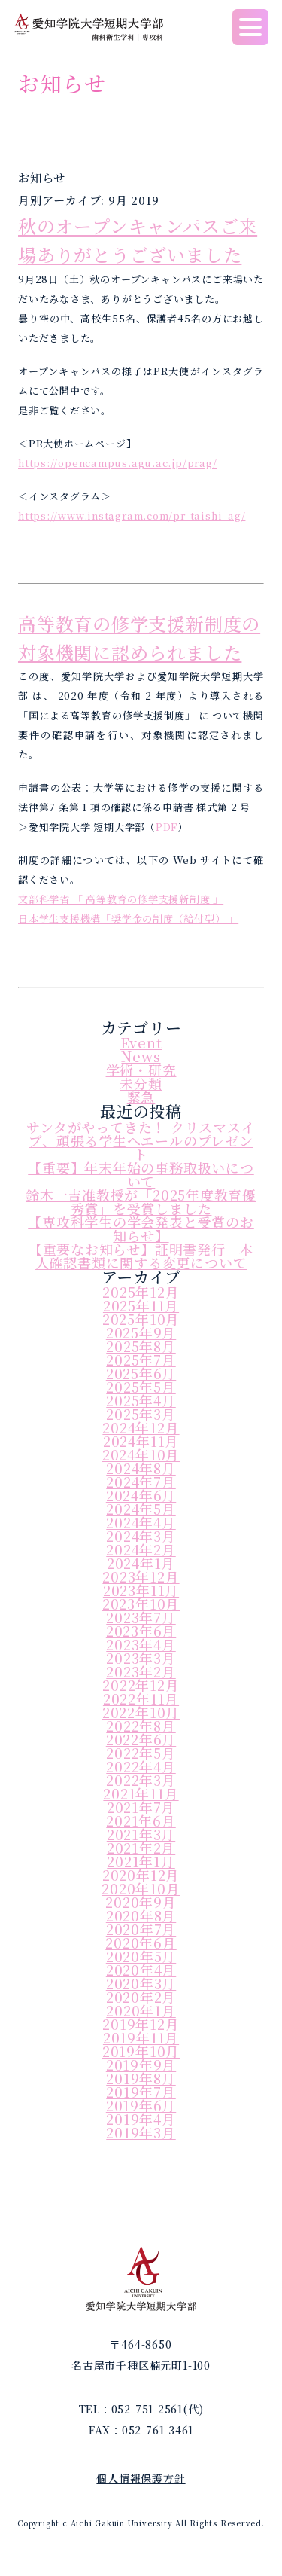  What do you see at coordinates (140, 1228) in the screenshot?
I see `【専攻科学生の学会発表と受賞のお知らせ】` at bounding box center [140, 1228].